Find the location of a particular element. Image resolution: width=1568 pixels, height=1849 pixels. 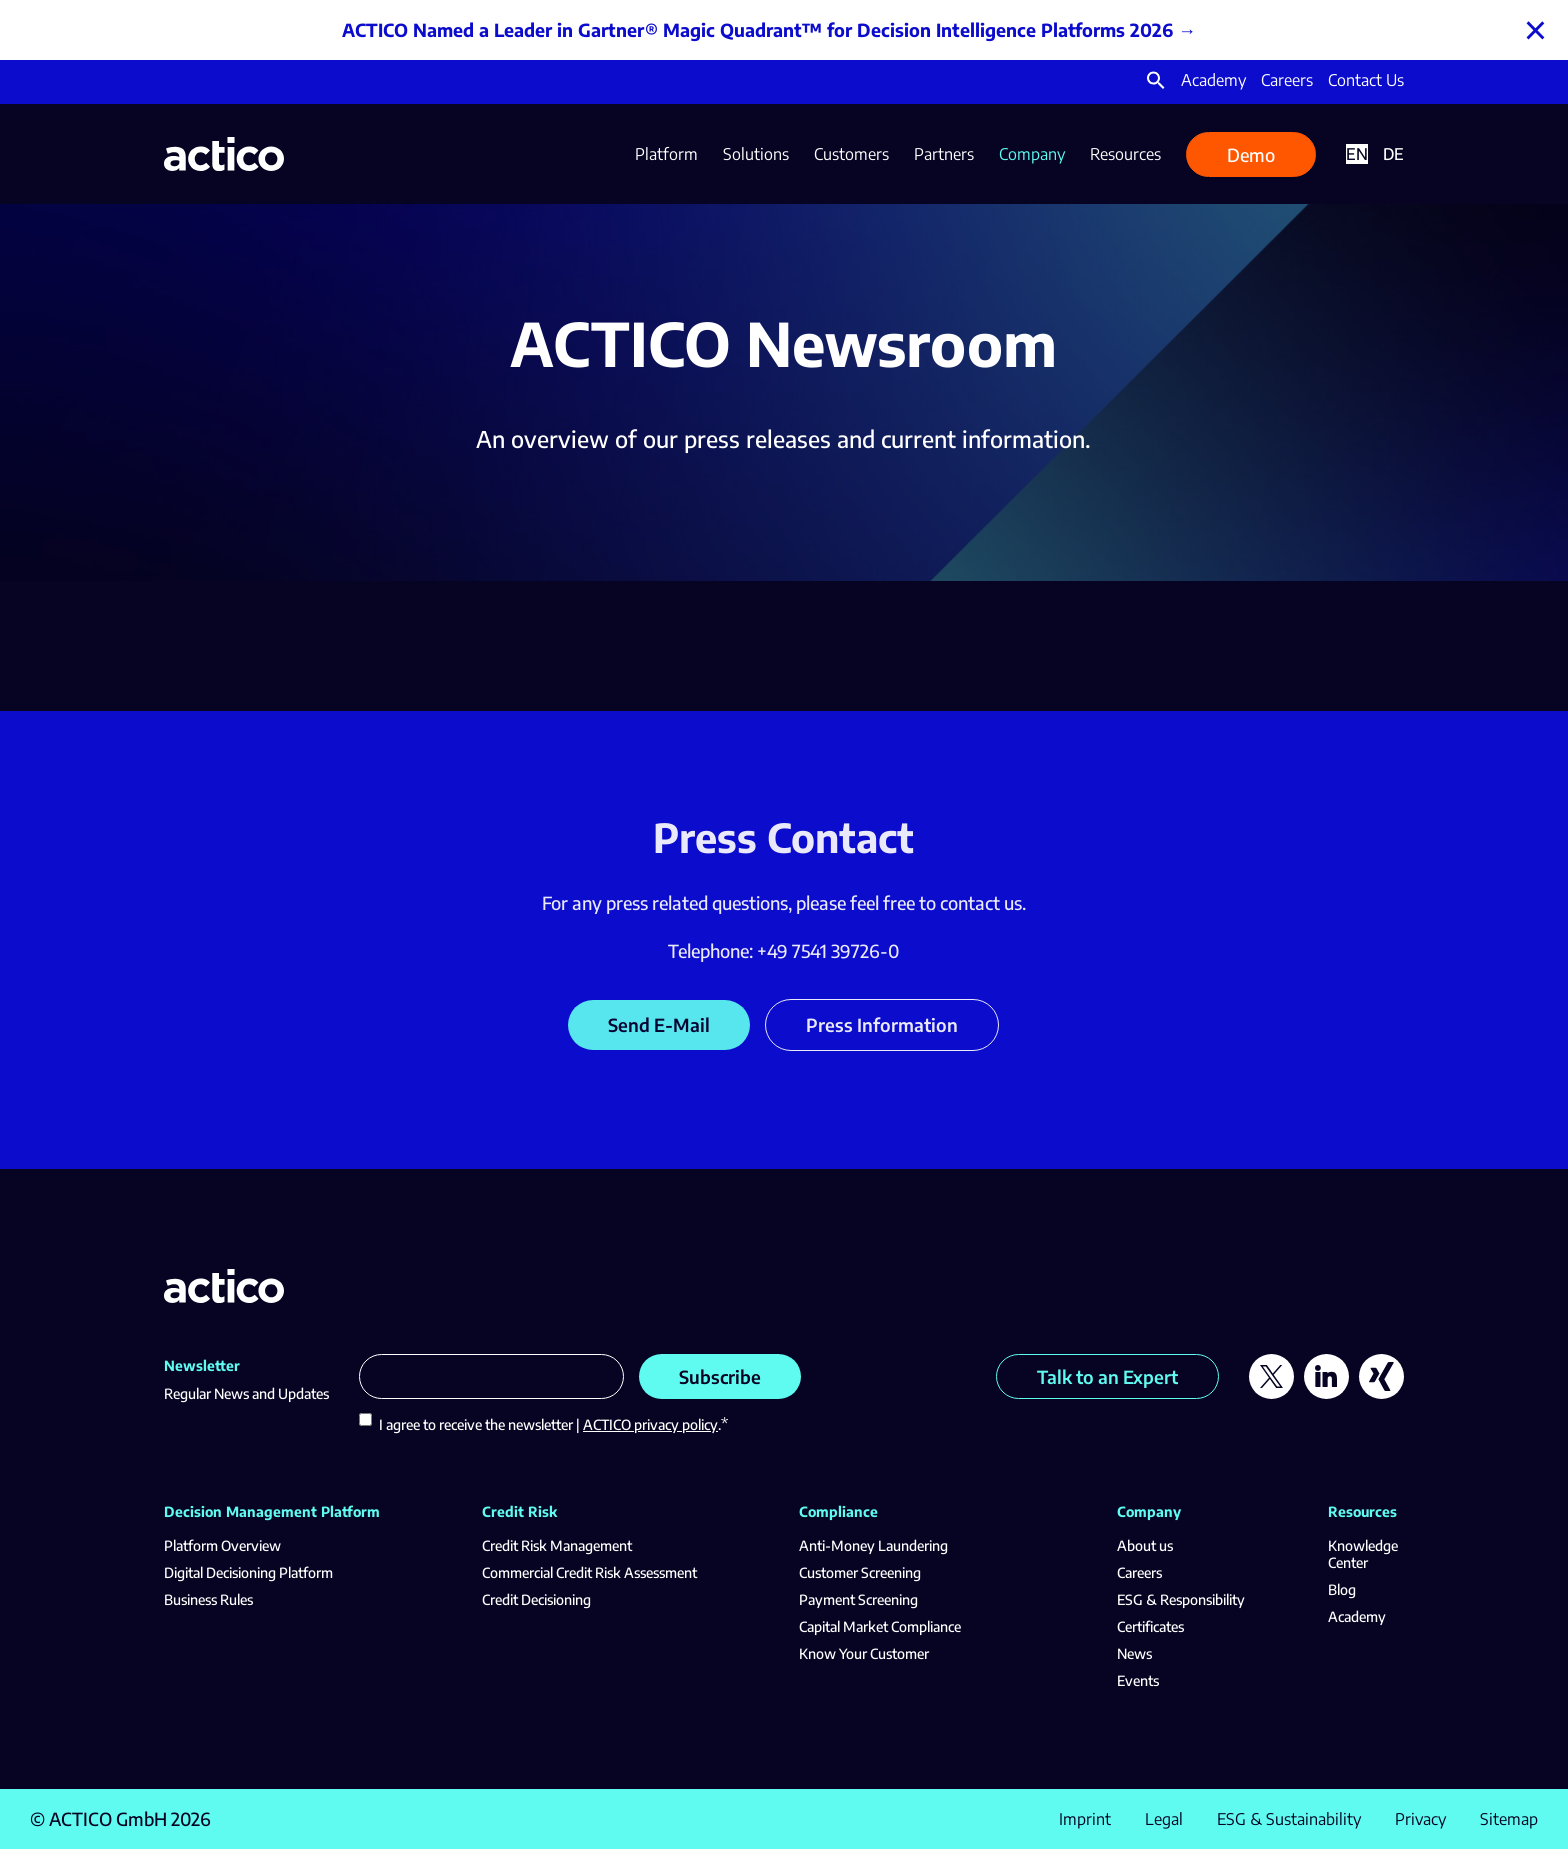

Know Your Customer is located at coordinates (864, 1653).